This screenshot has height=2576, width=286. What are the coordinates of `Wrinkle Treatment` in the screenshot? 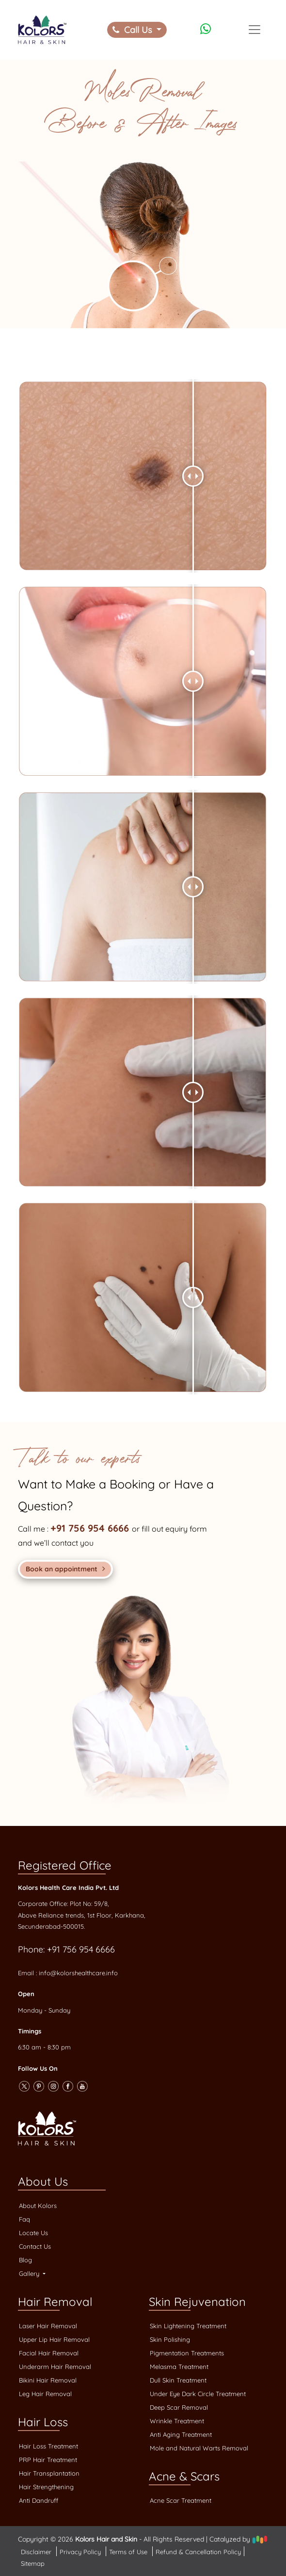 It's located at (177, 2421).